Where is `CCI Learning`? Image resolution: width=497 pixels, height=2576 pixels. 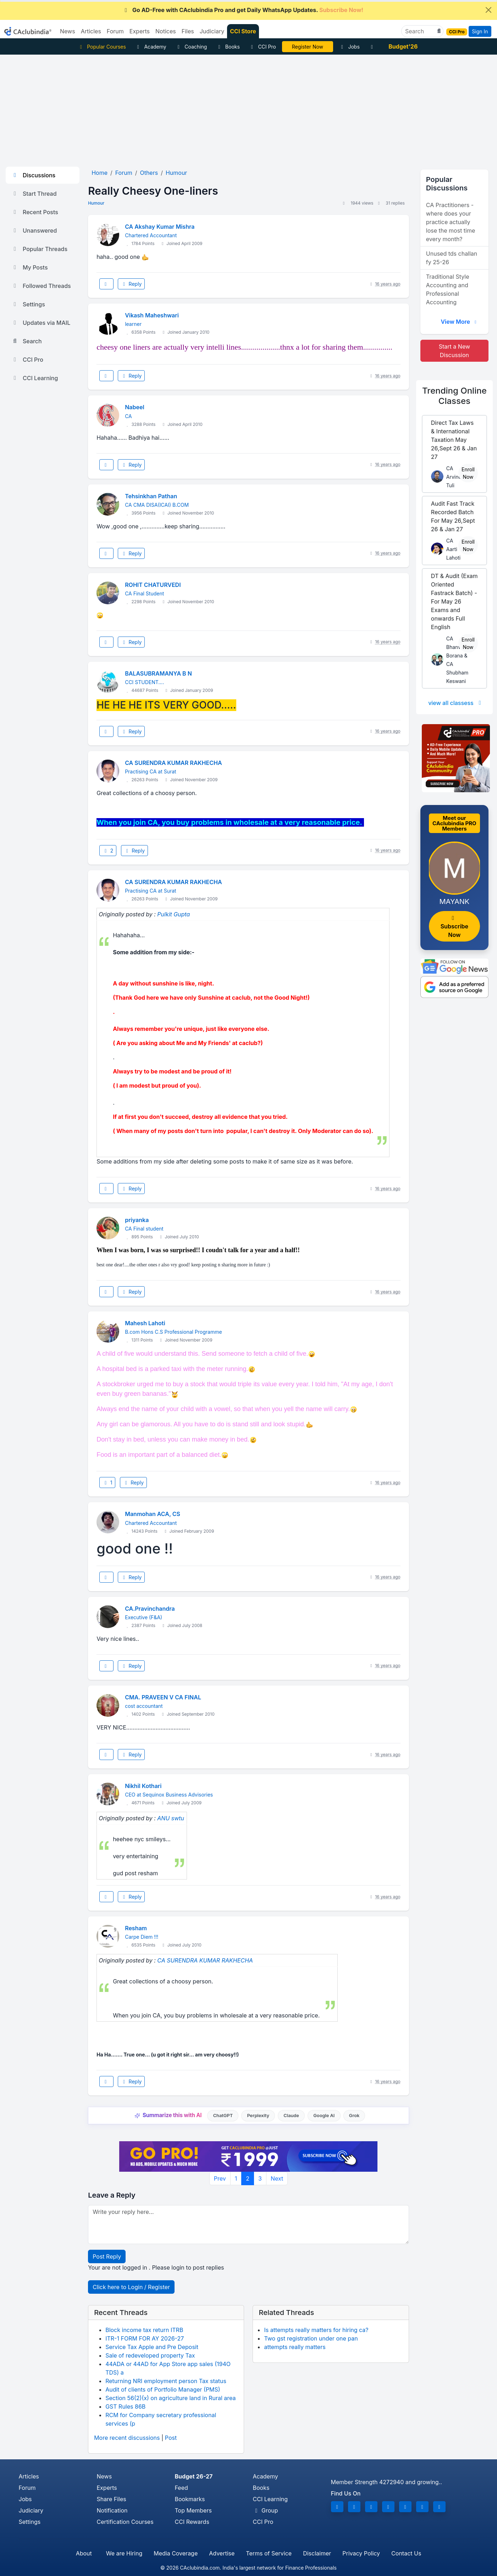
CCI Learning is located at coordinates (34, 378).